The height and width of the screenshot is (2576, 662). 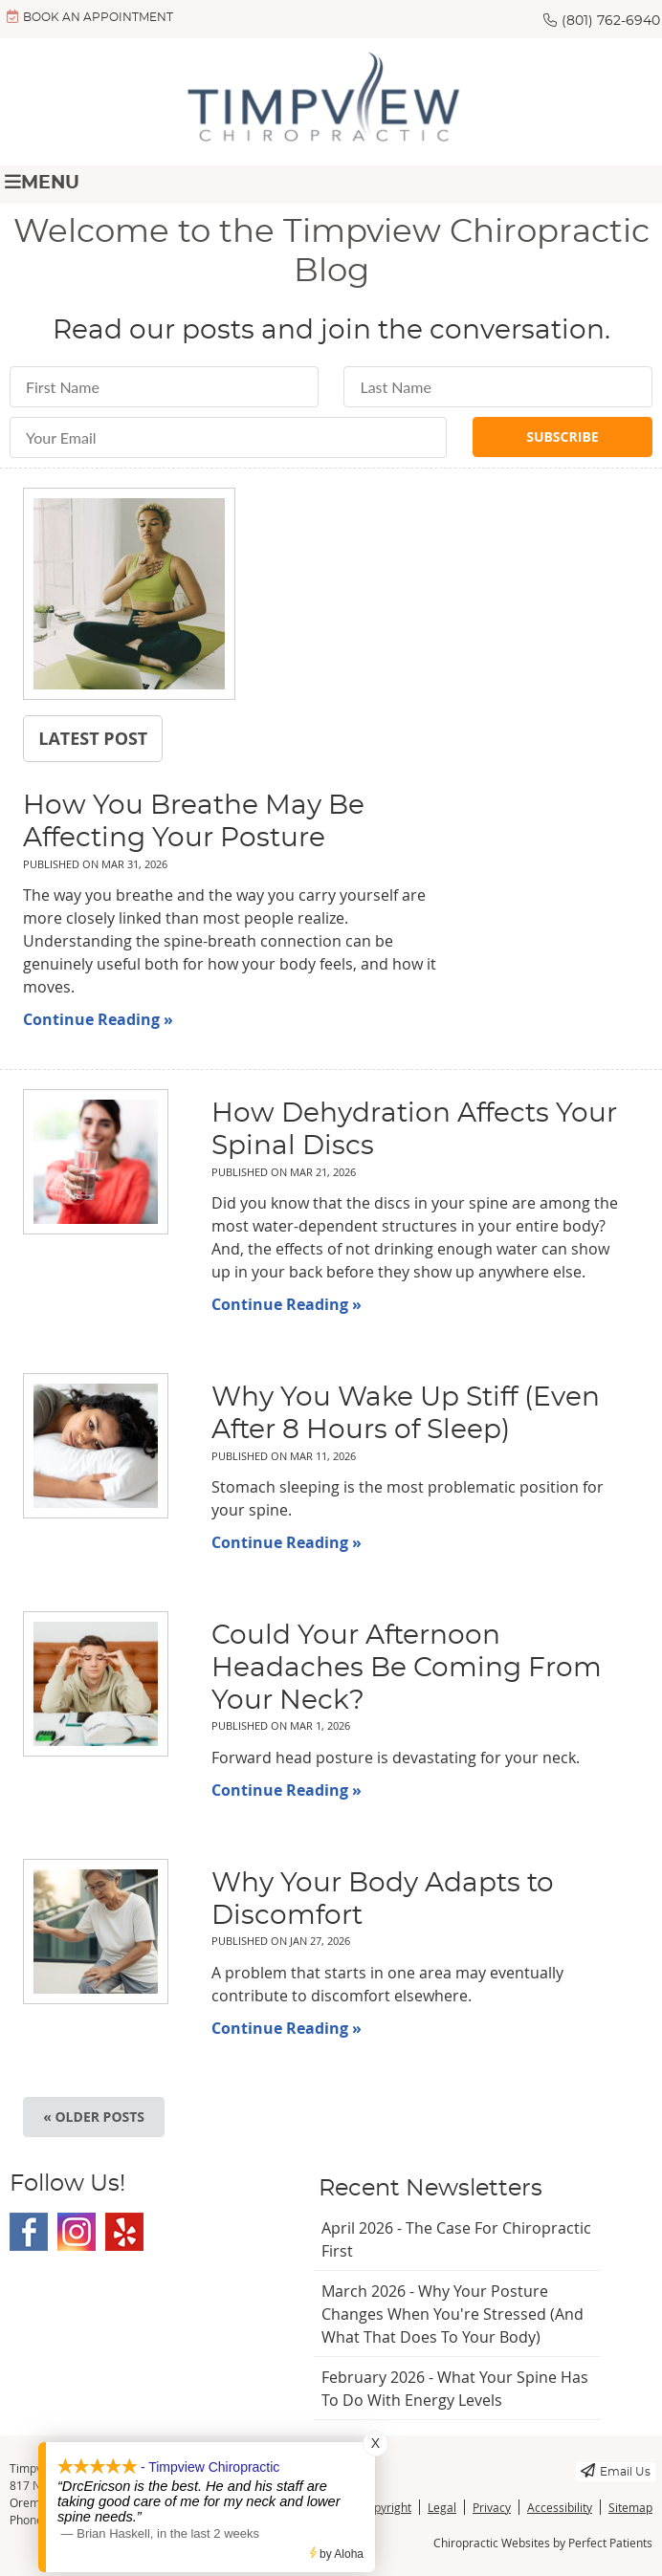 What do you see at coordinates (611, 21) in the screenshot?
I see `(801) 762-6940` at bounding box center [611, 21].